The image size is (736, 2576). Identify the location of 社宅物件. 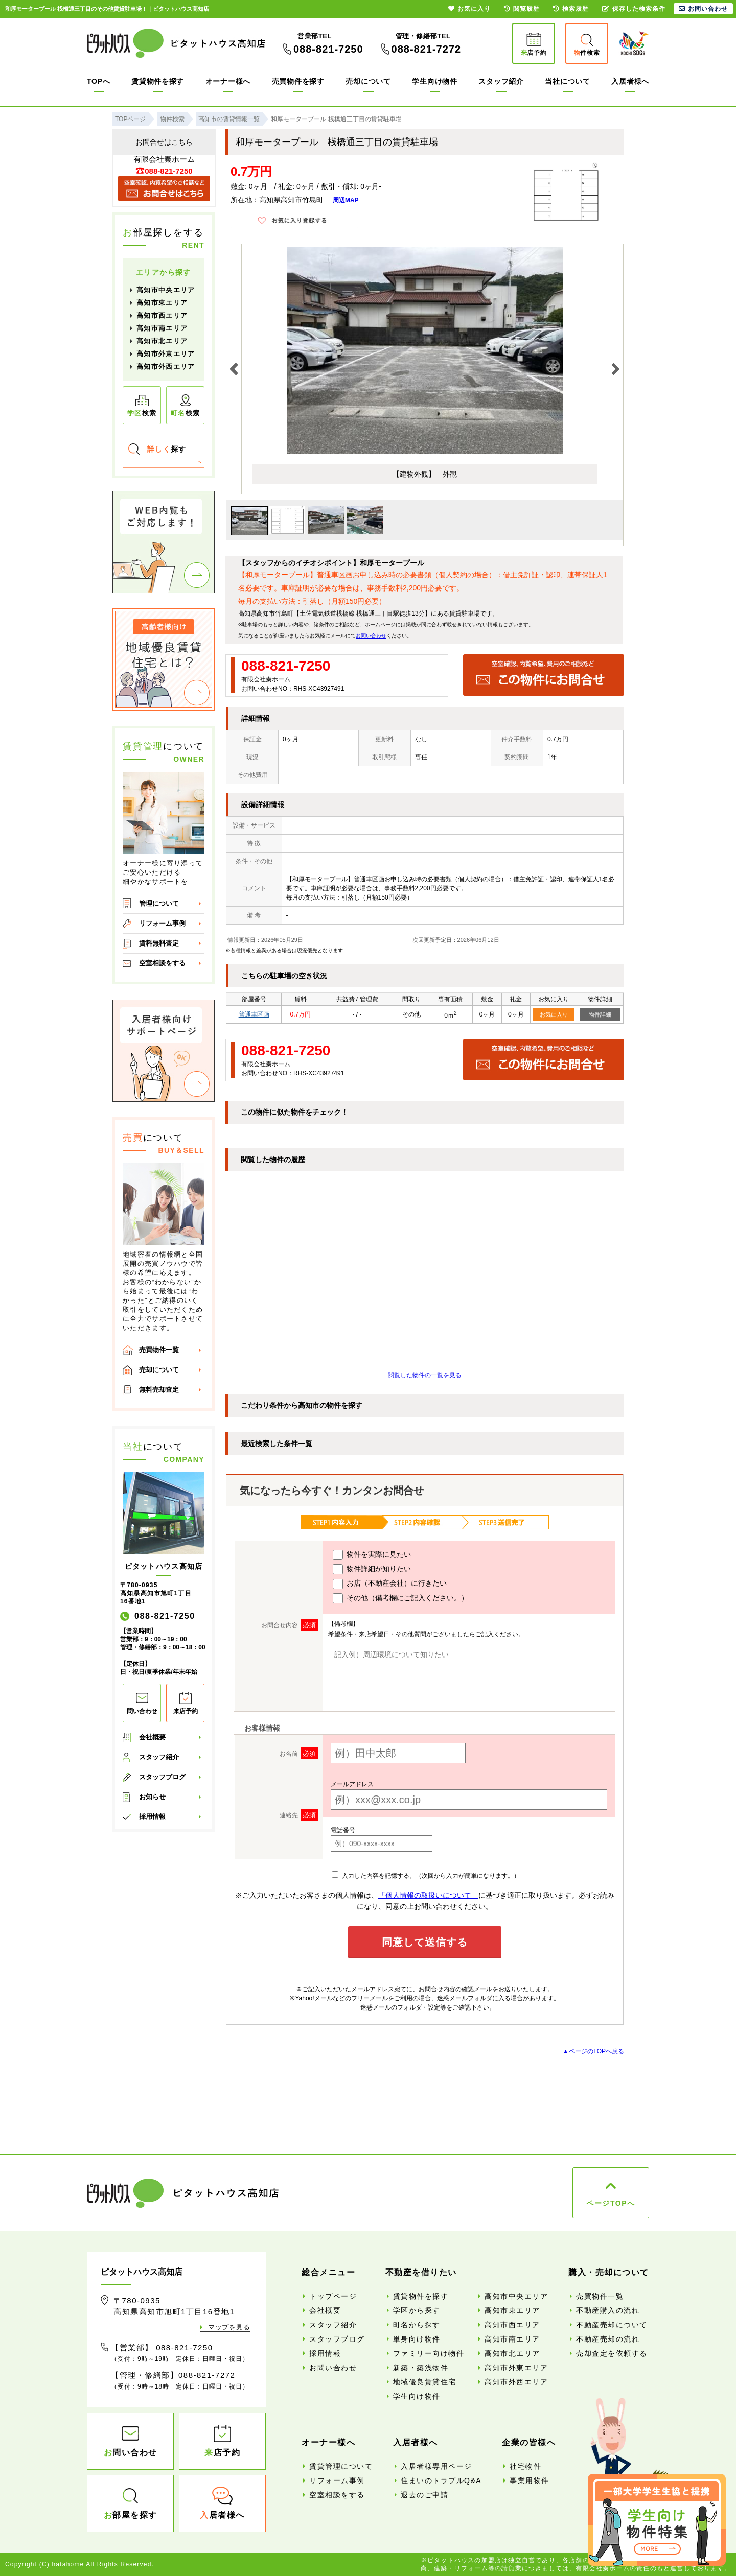
(525, 2466).